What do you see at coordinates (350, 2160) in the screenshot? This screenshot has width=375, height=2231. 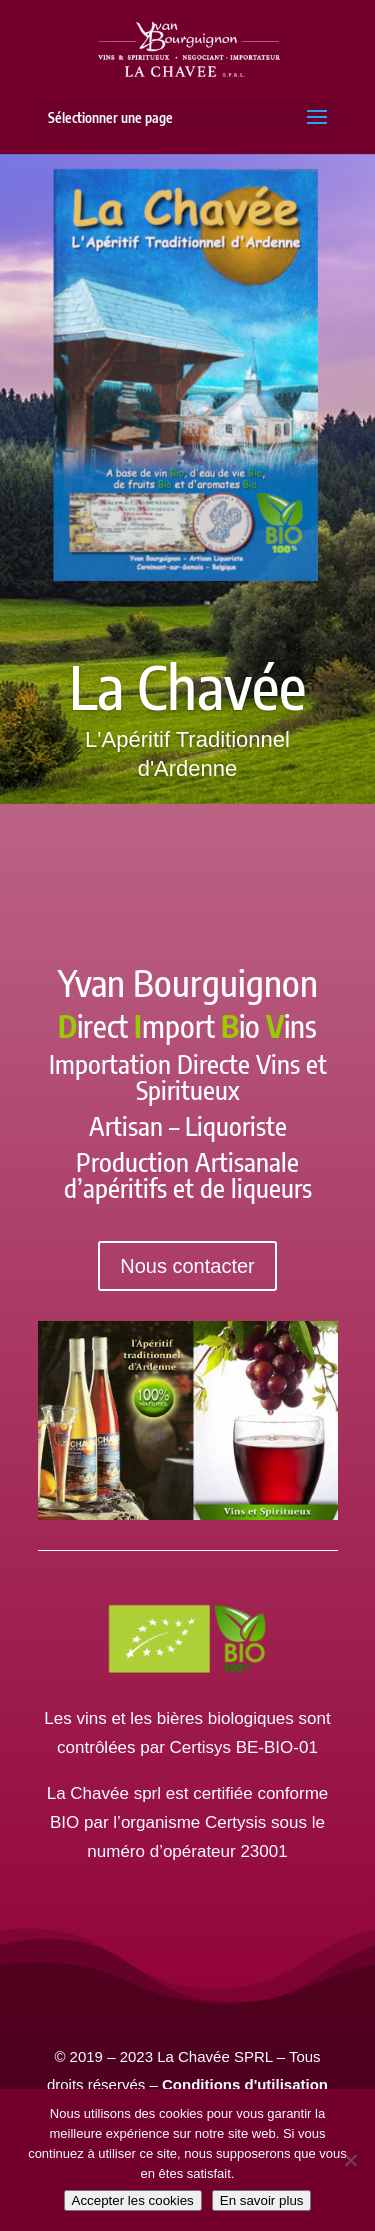 I see `[Non]` at bounding box center [350, 2160].